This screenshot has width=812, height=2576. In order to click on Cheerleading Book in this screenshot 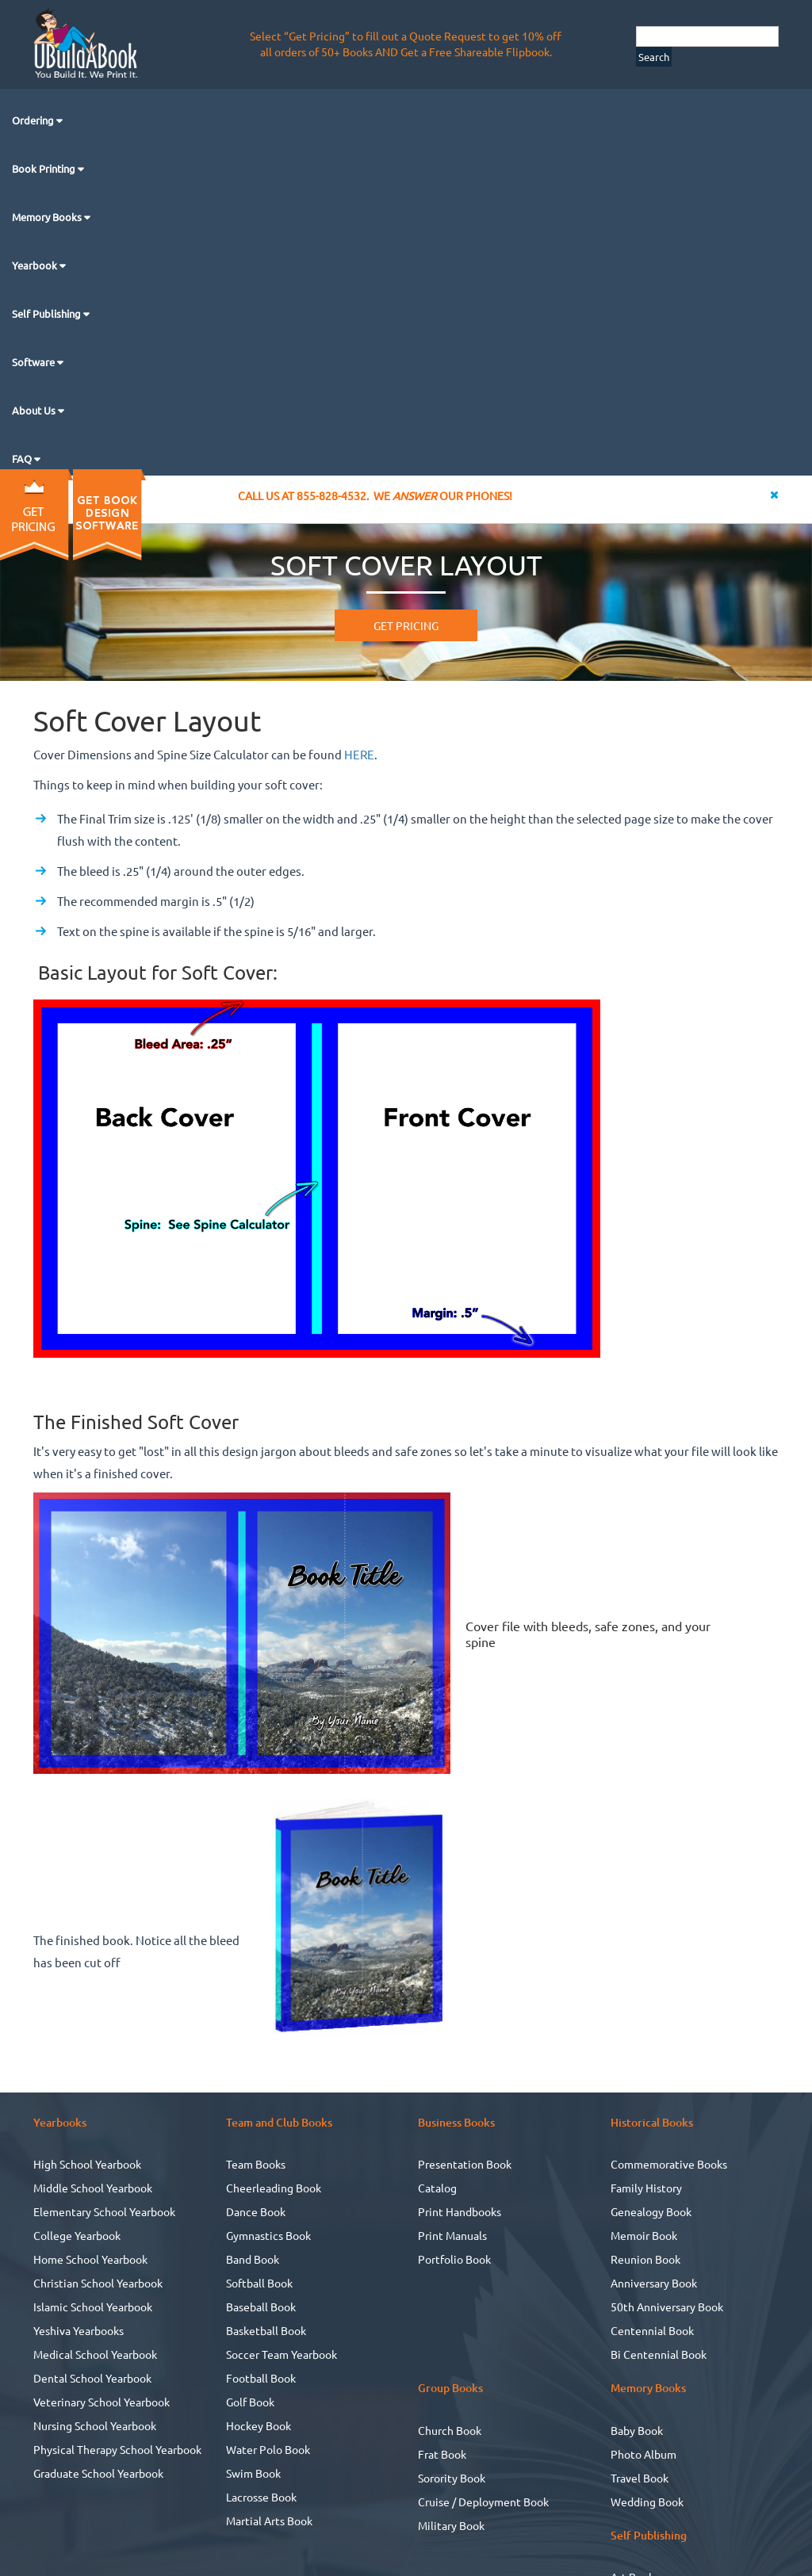, I will do `click(273, 2187)`.